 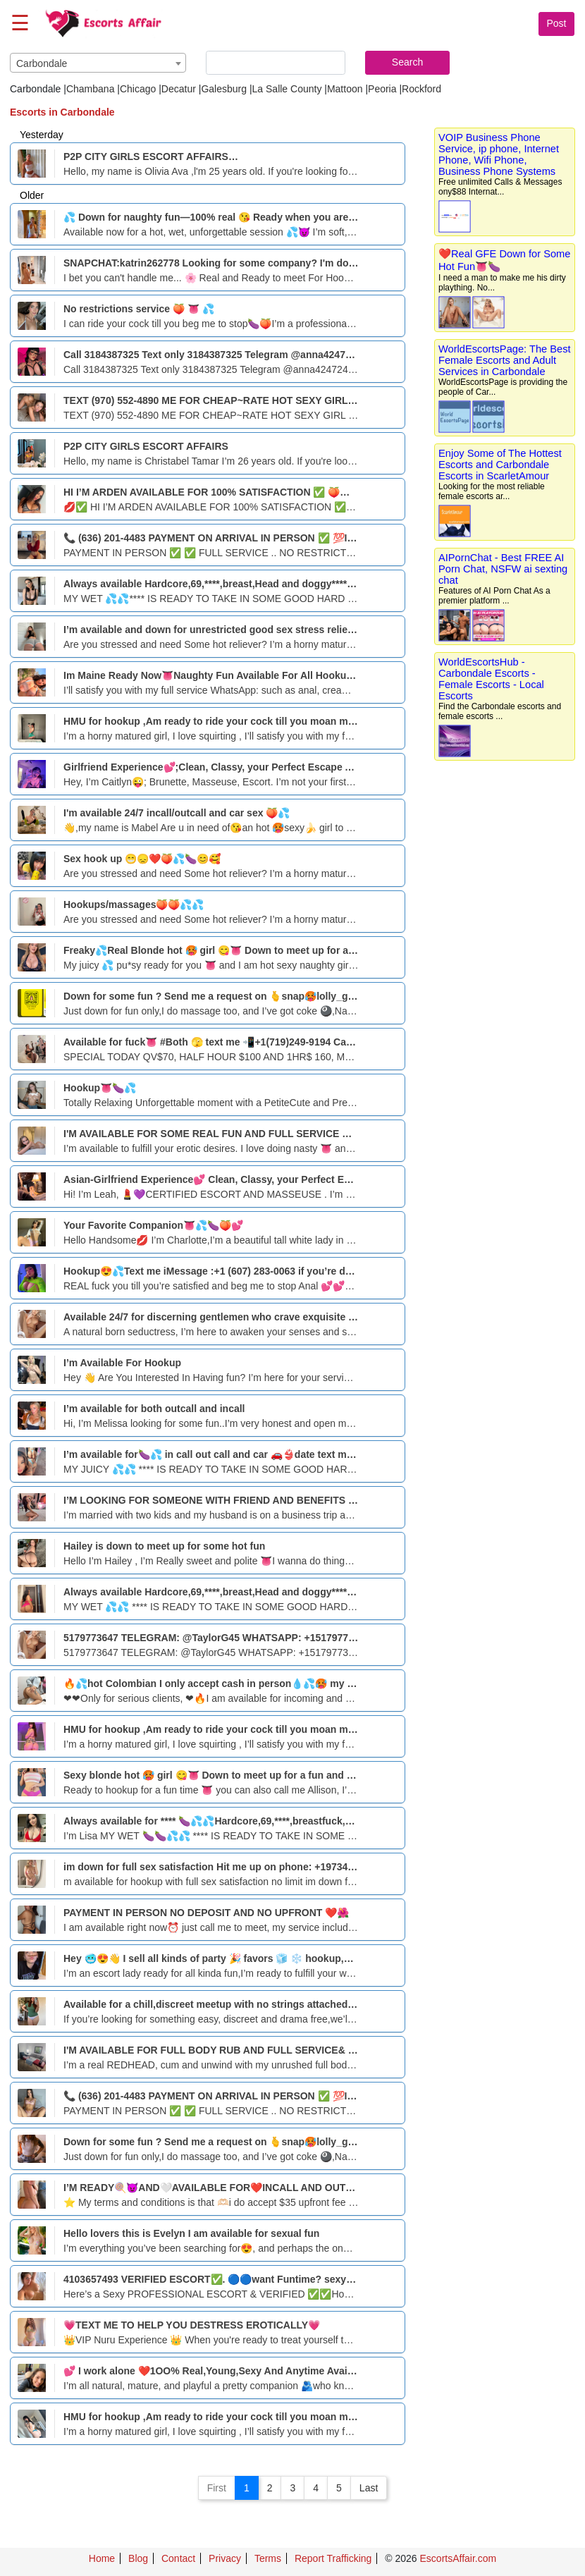 I want to click on Rockford, so click(x=421, y=88).